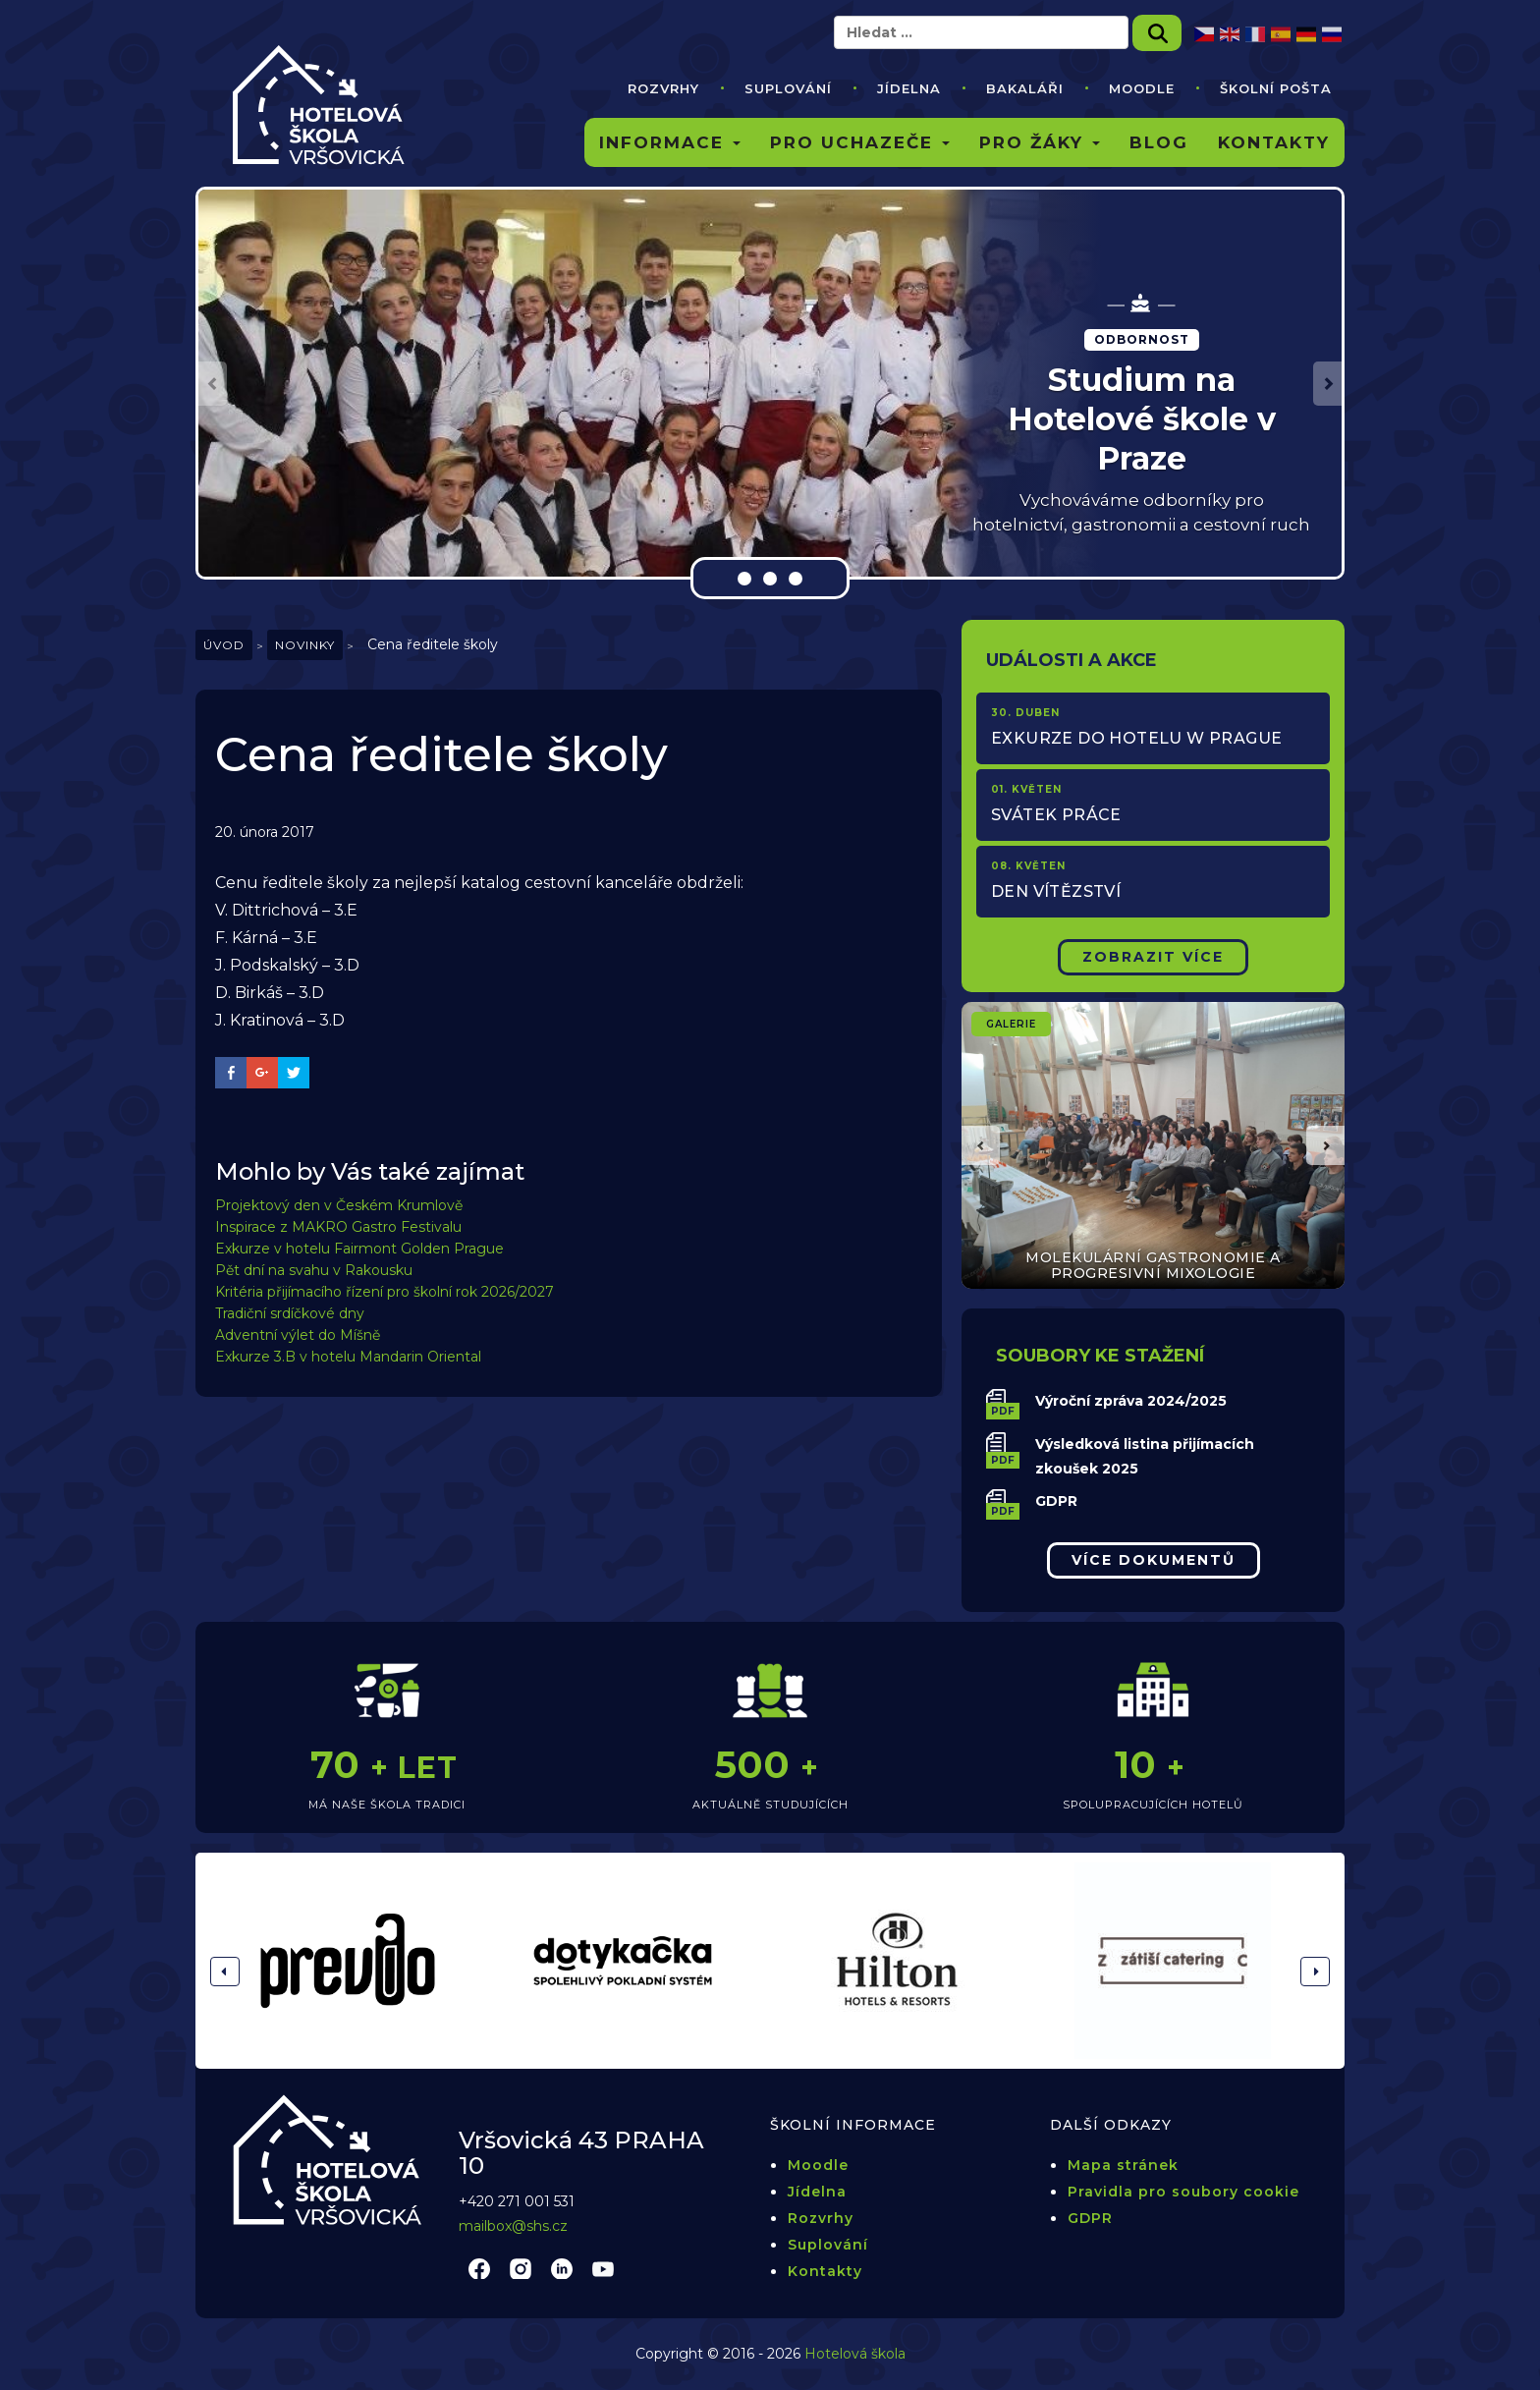  What do you see at coordinates (1183, 2191) in the screenshot?
I see `Pravidla pro soubory cookie` at bounding box center [1183, 2191].